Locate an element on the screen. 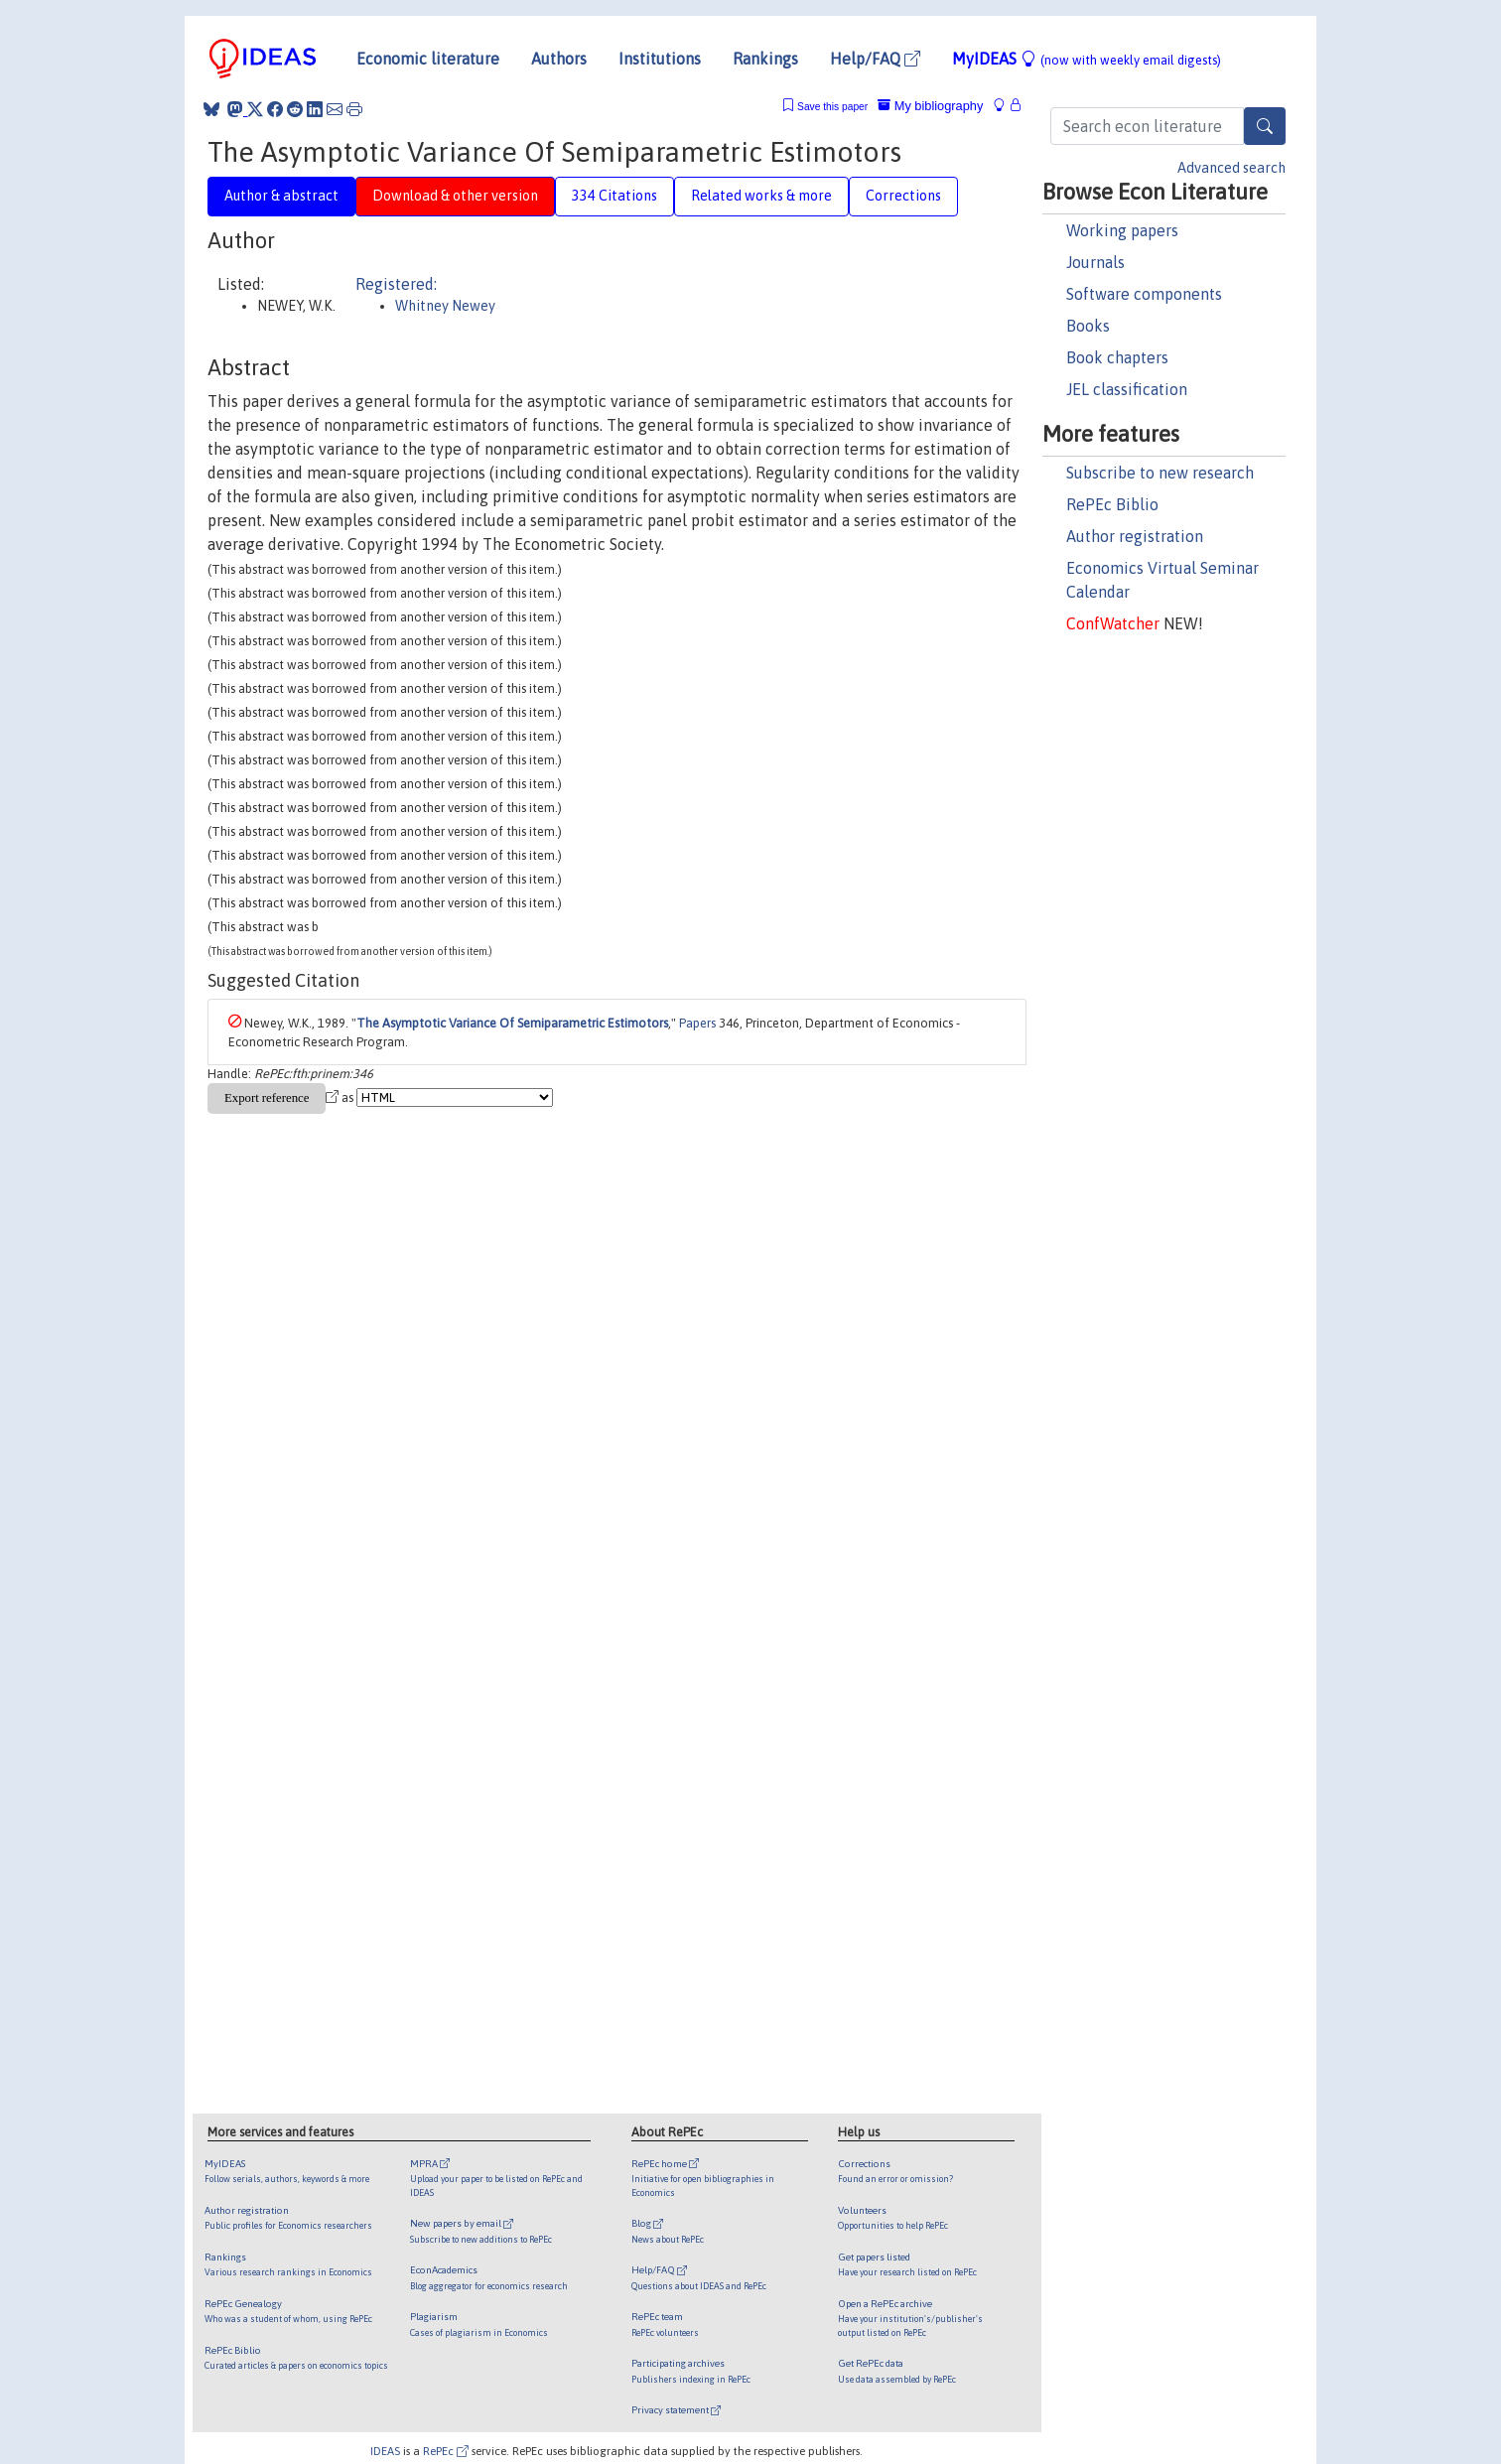 Image resolution: width=1501 pixels, height=2464 pixels. Rankings is located at coordinates (765, 59).